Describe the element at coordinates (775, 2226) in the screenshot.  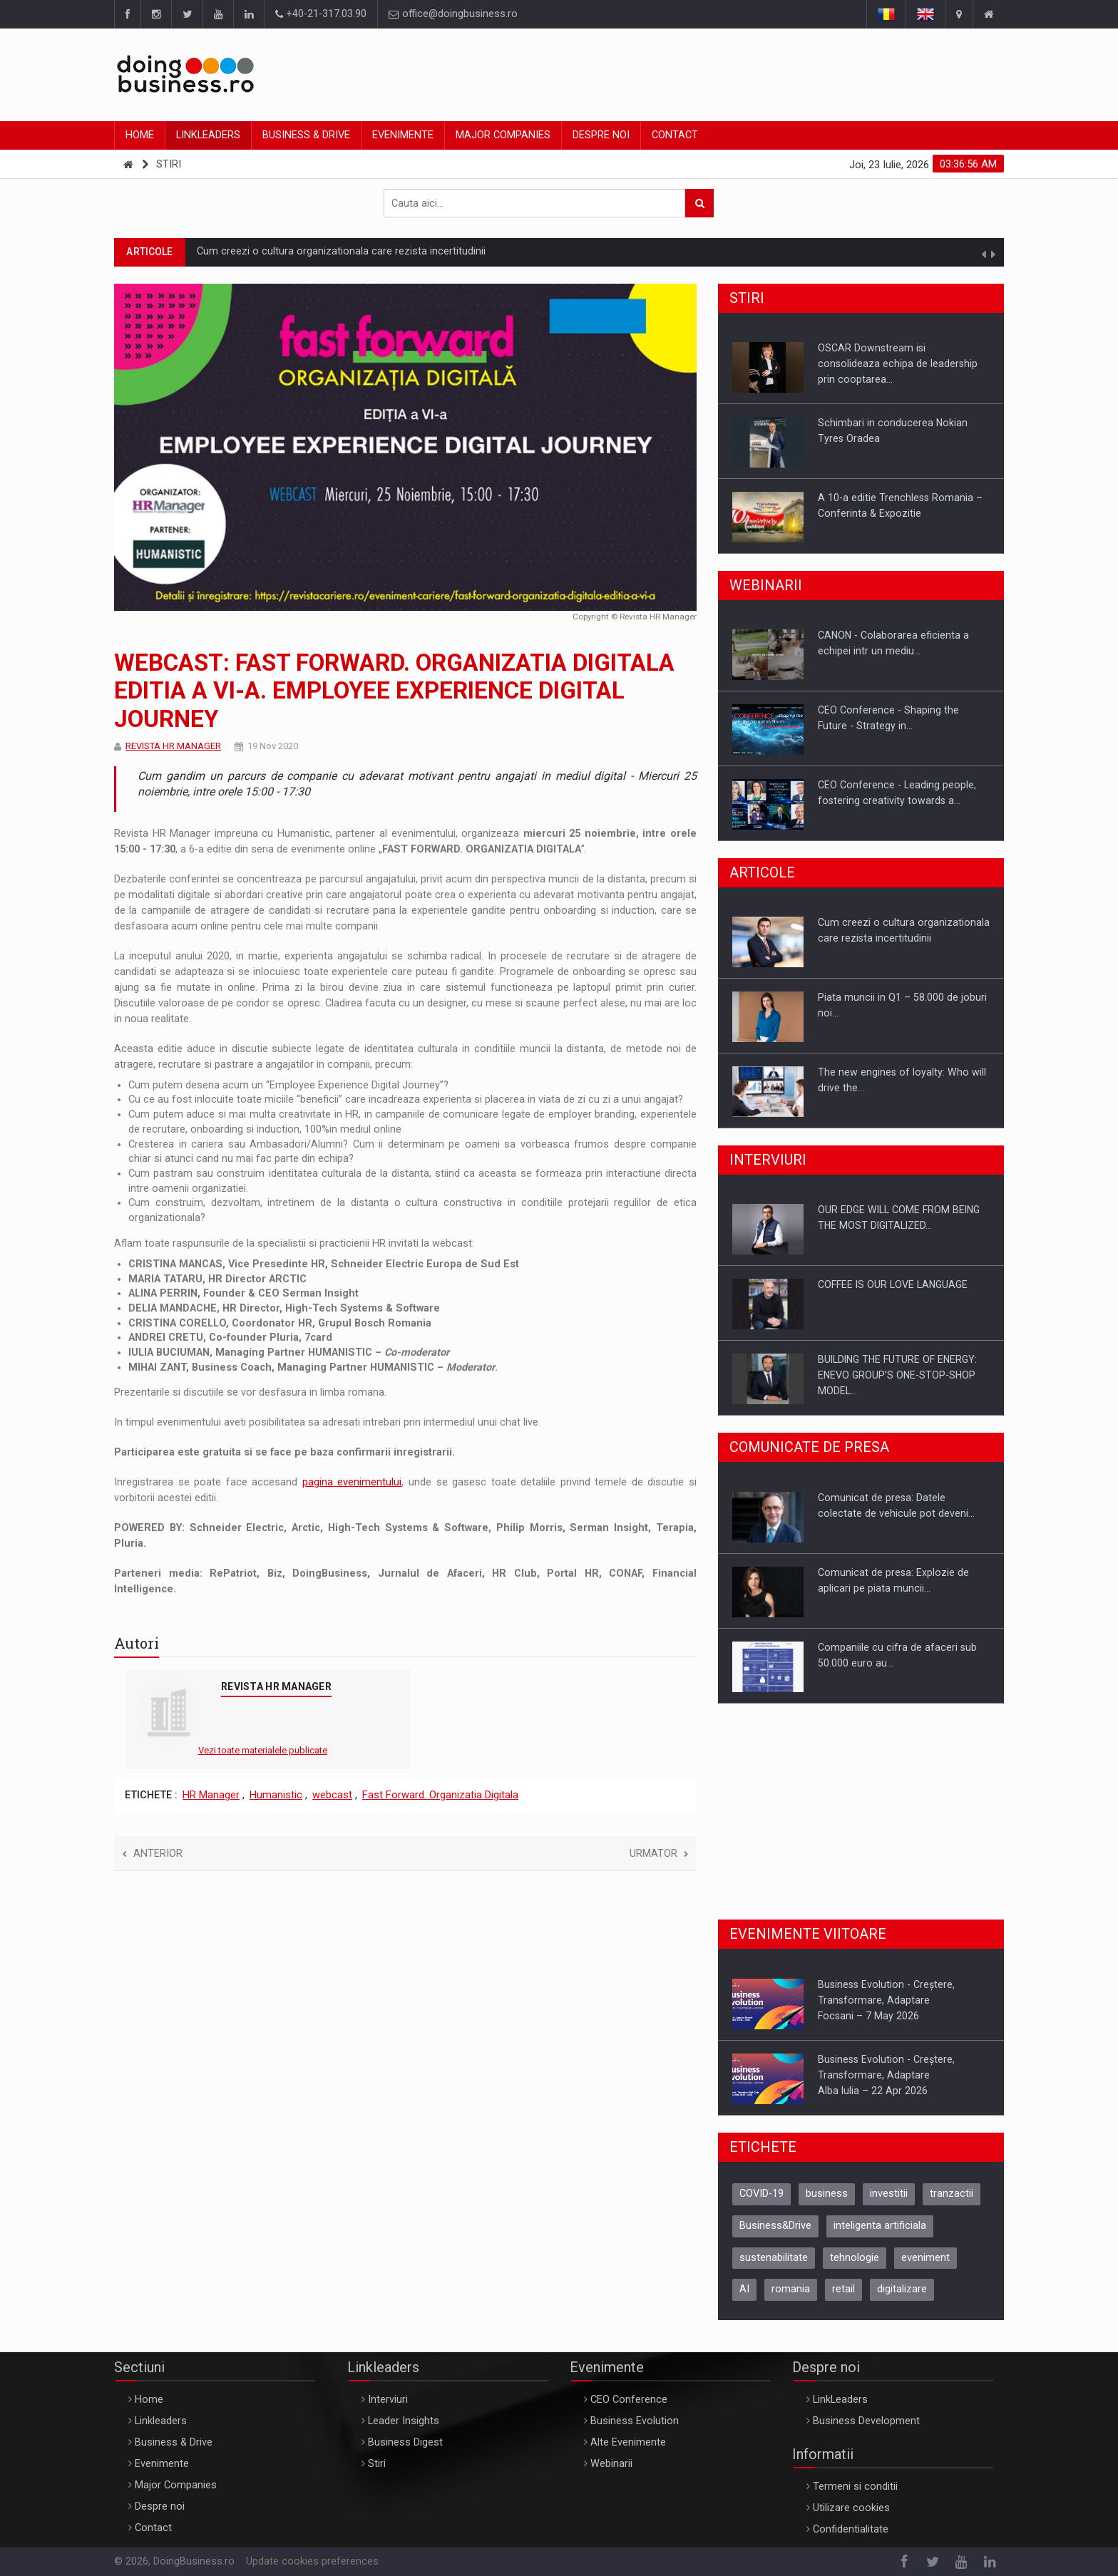
I see `Business&Drive` at that location.